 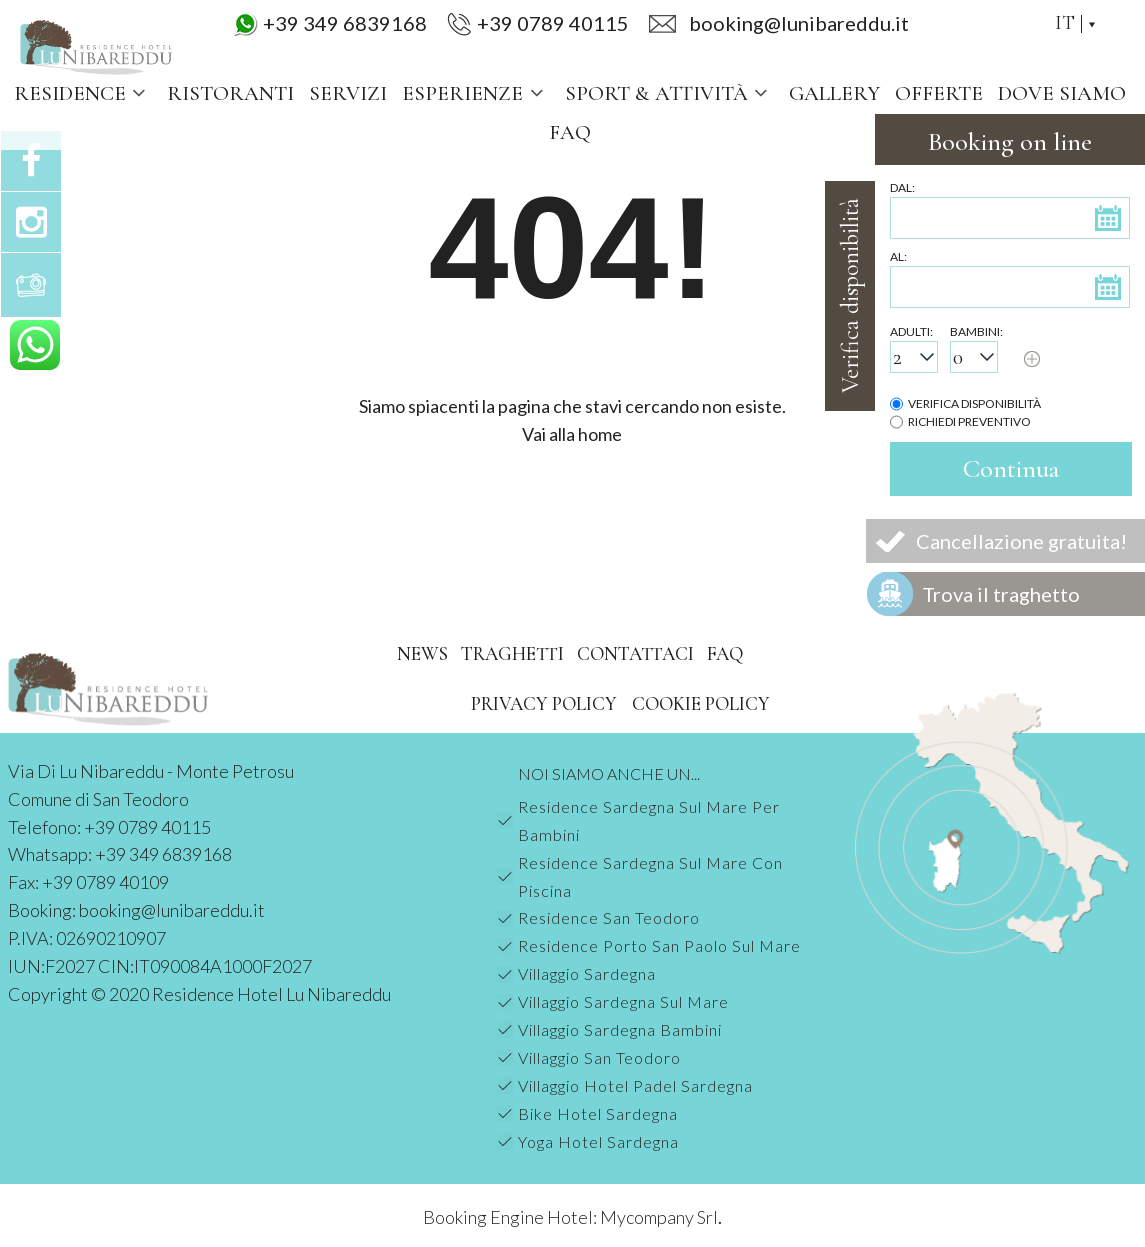 What do you see at coordinates (348, 93) in the screenshot?
I see `Servizi` at bounding box center [348, 93].